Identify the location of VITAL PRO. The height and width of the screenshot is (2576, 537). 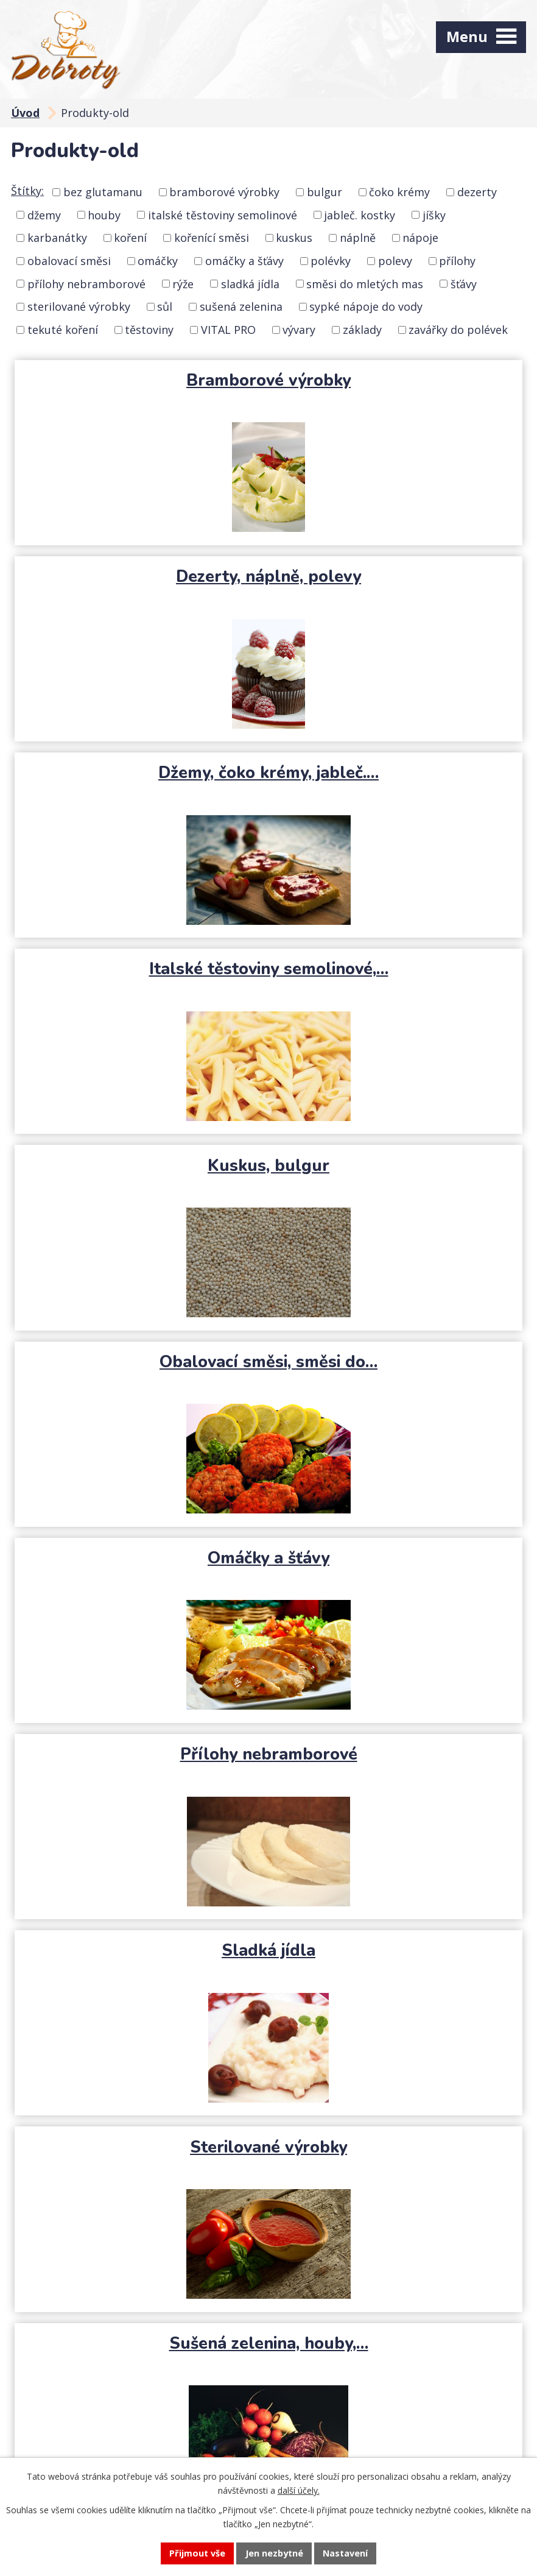
(228, 329).